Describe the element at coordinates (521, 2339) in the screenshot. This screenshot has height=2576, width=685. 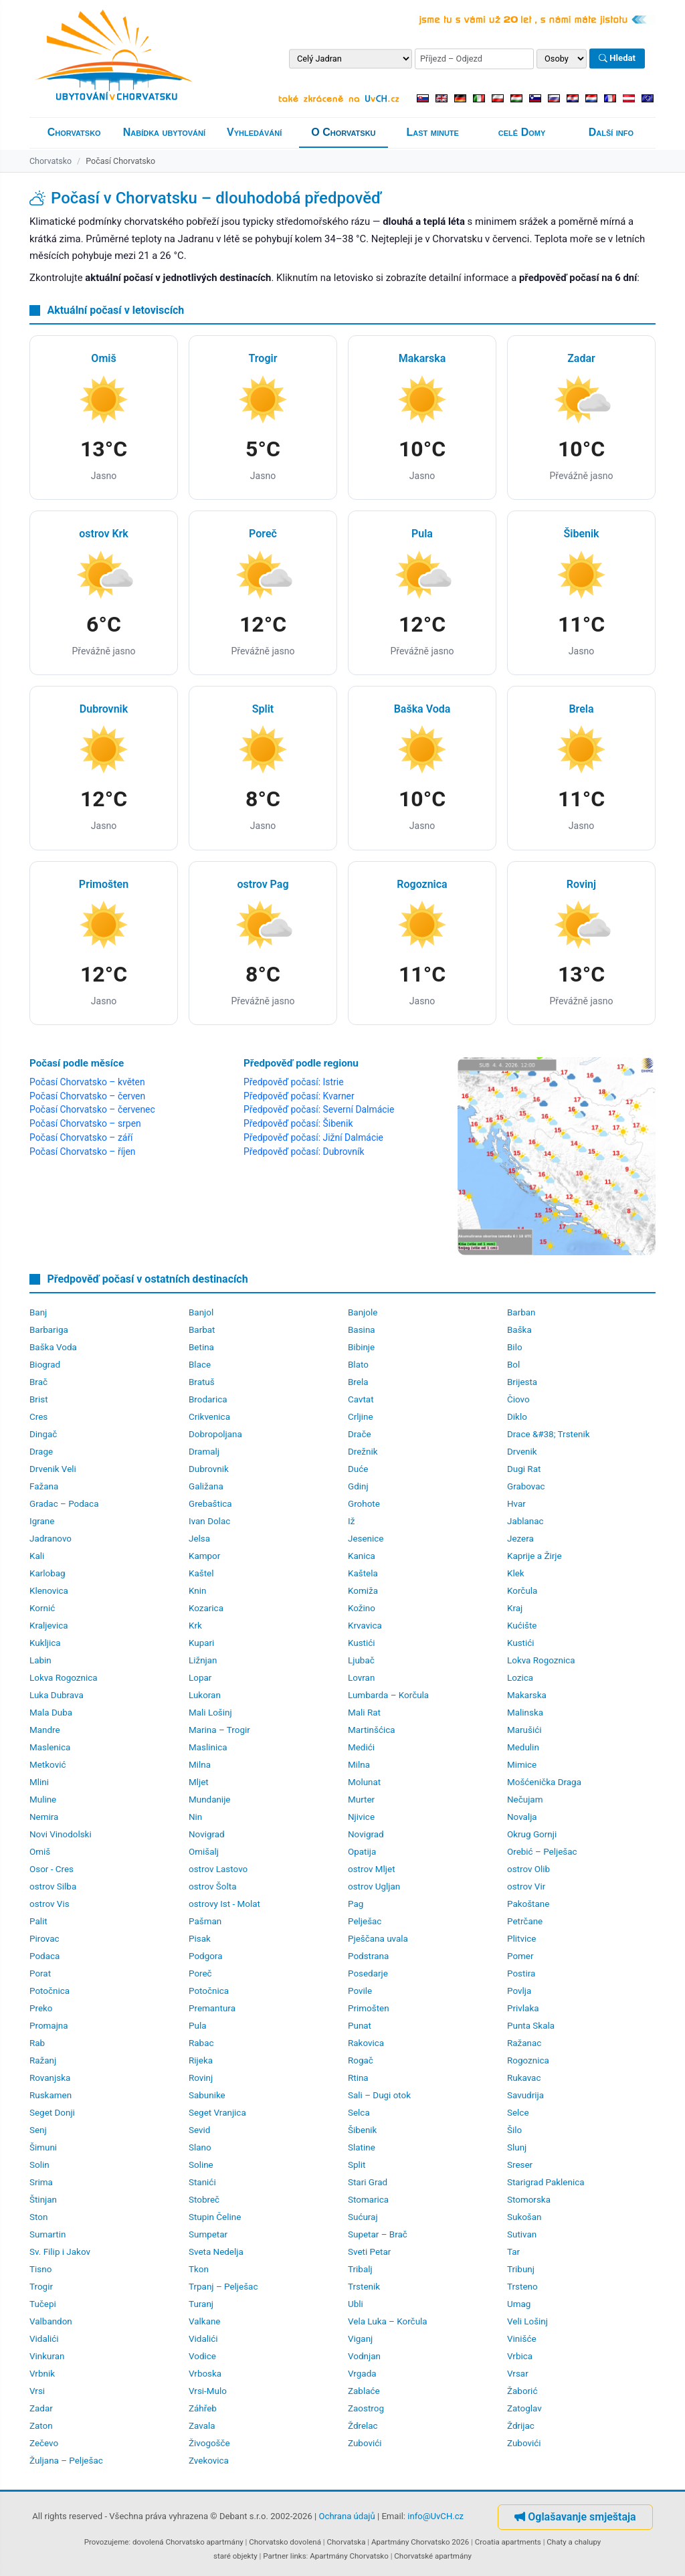
I see `Vinišće` at that location.